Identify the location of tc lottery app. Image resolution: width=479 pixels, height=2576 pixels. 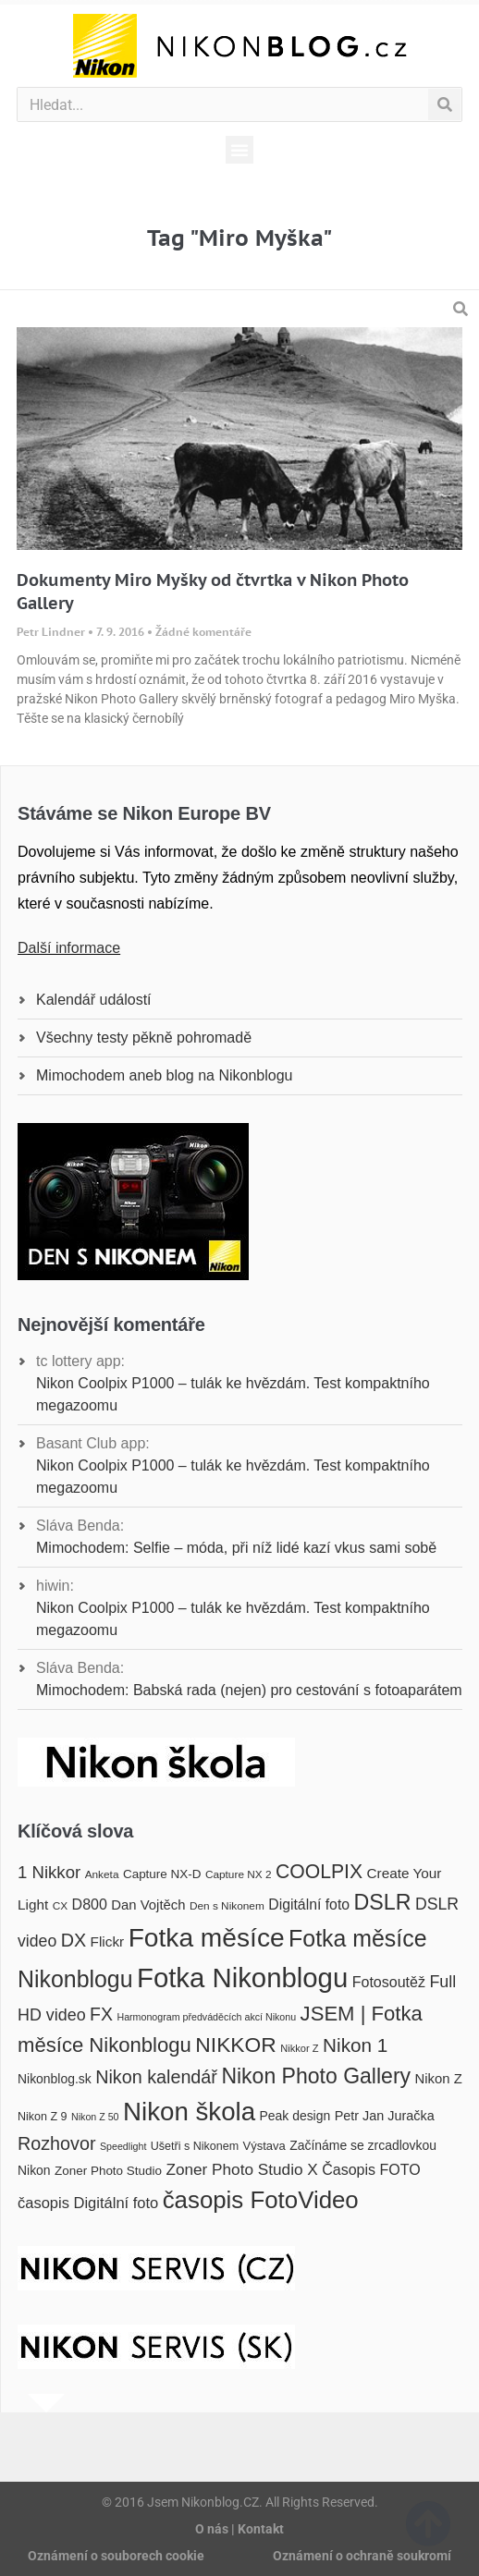
(78, 1361).